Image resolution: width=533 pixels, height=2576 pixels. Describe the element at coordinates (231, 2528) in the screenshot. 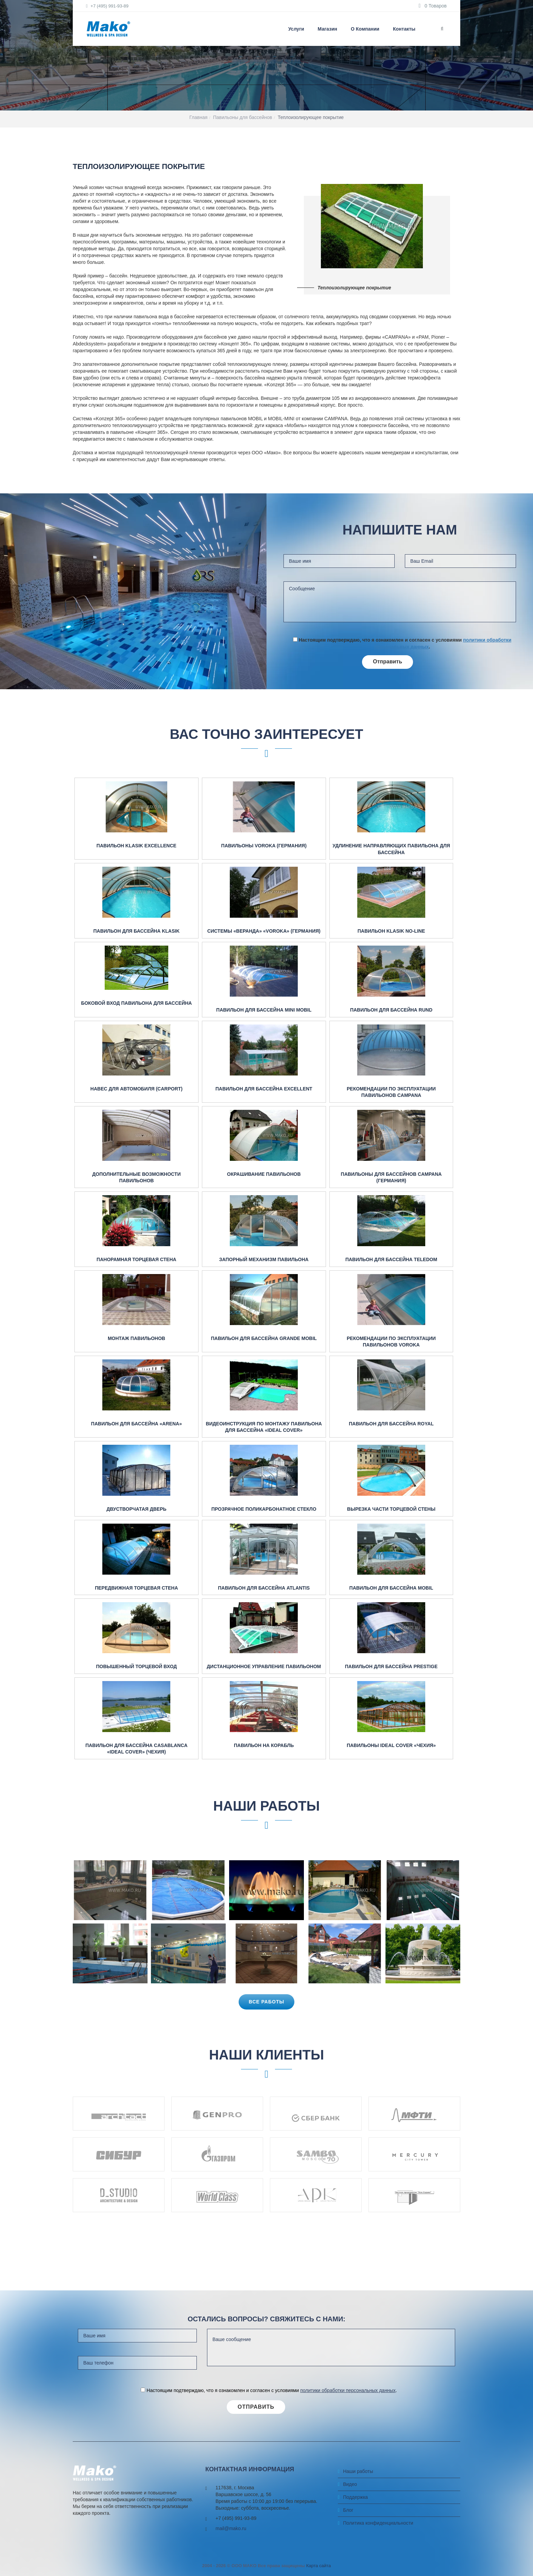

I see `mail@mako.ru` at that location.